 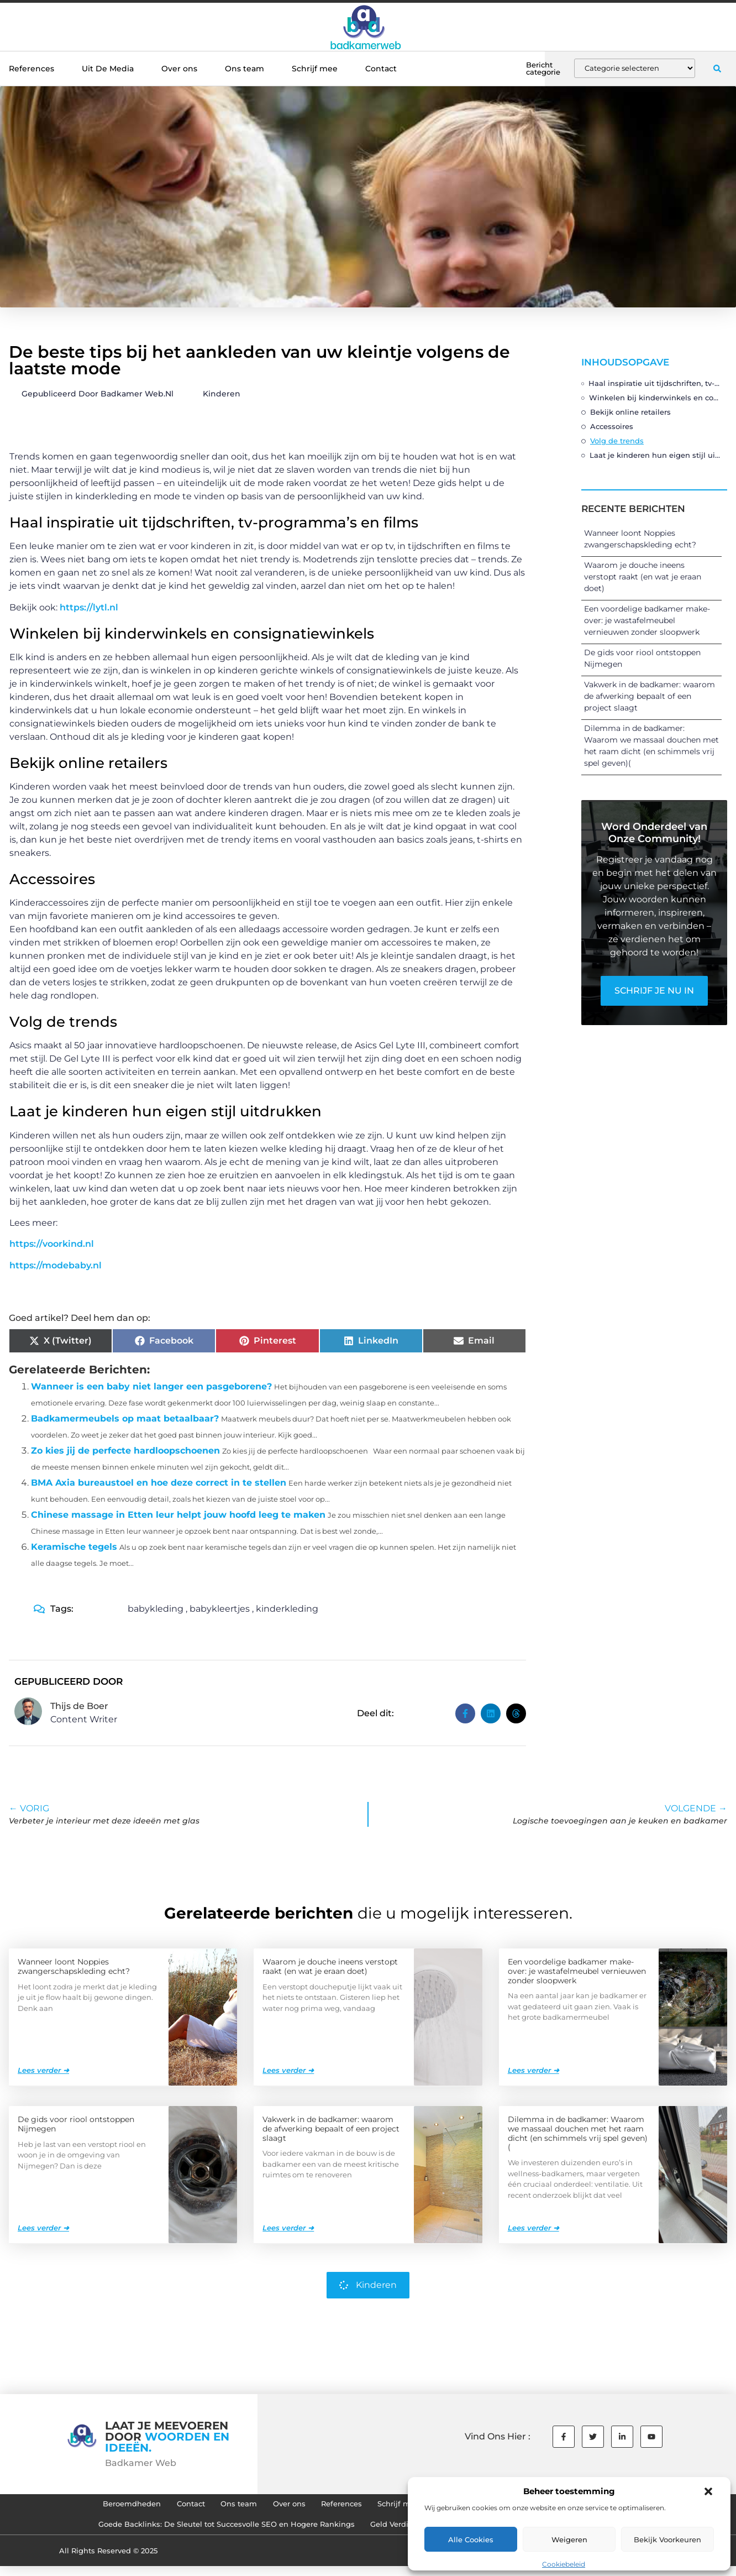 What do you see at coordinates (656, 455) in the screenshot?
I see `Laat je kinderen hun eigen stijl uitdrukken` at bounding box center [656, 455].